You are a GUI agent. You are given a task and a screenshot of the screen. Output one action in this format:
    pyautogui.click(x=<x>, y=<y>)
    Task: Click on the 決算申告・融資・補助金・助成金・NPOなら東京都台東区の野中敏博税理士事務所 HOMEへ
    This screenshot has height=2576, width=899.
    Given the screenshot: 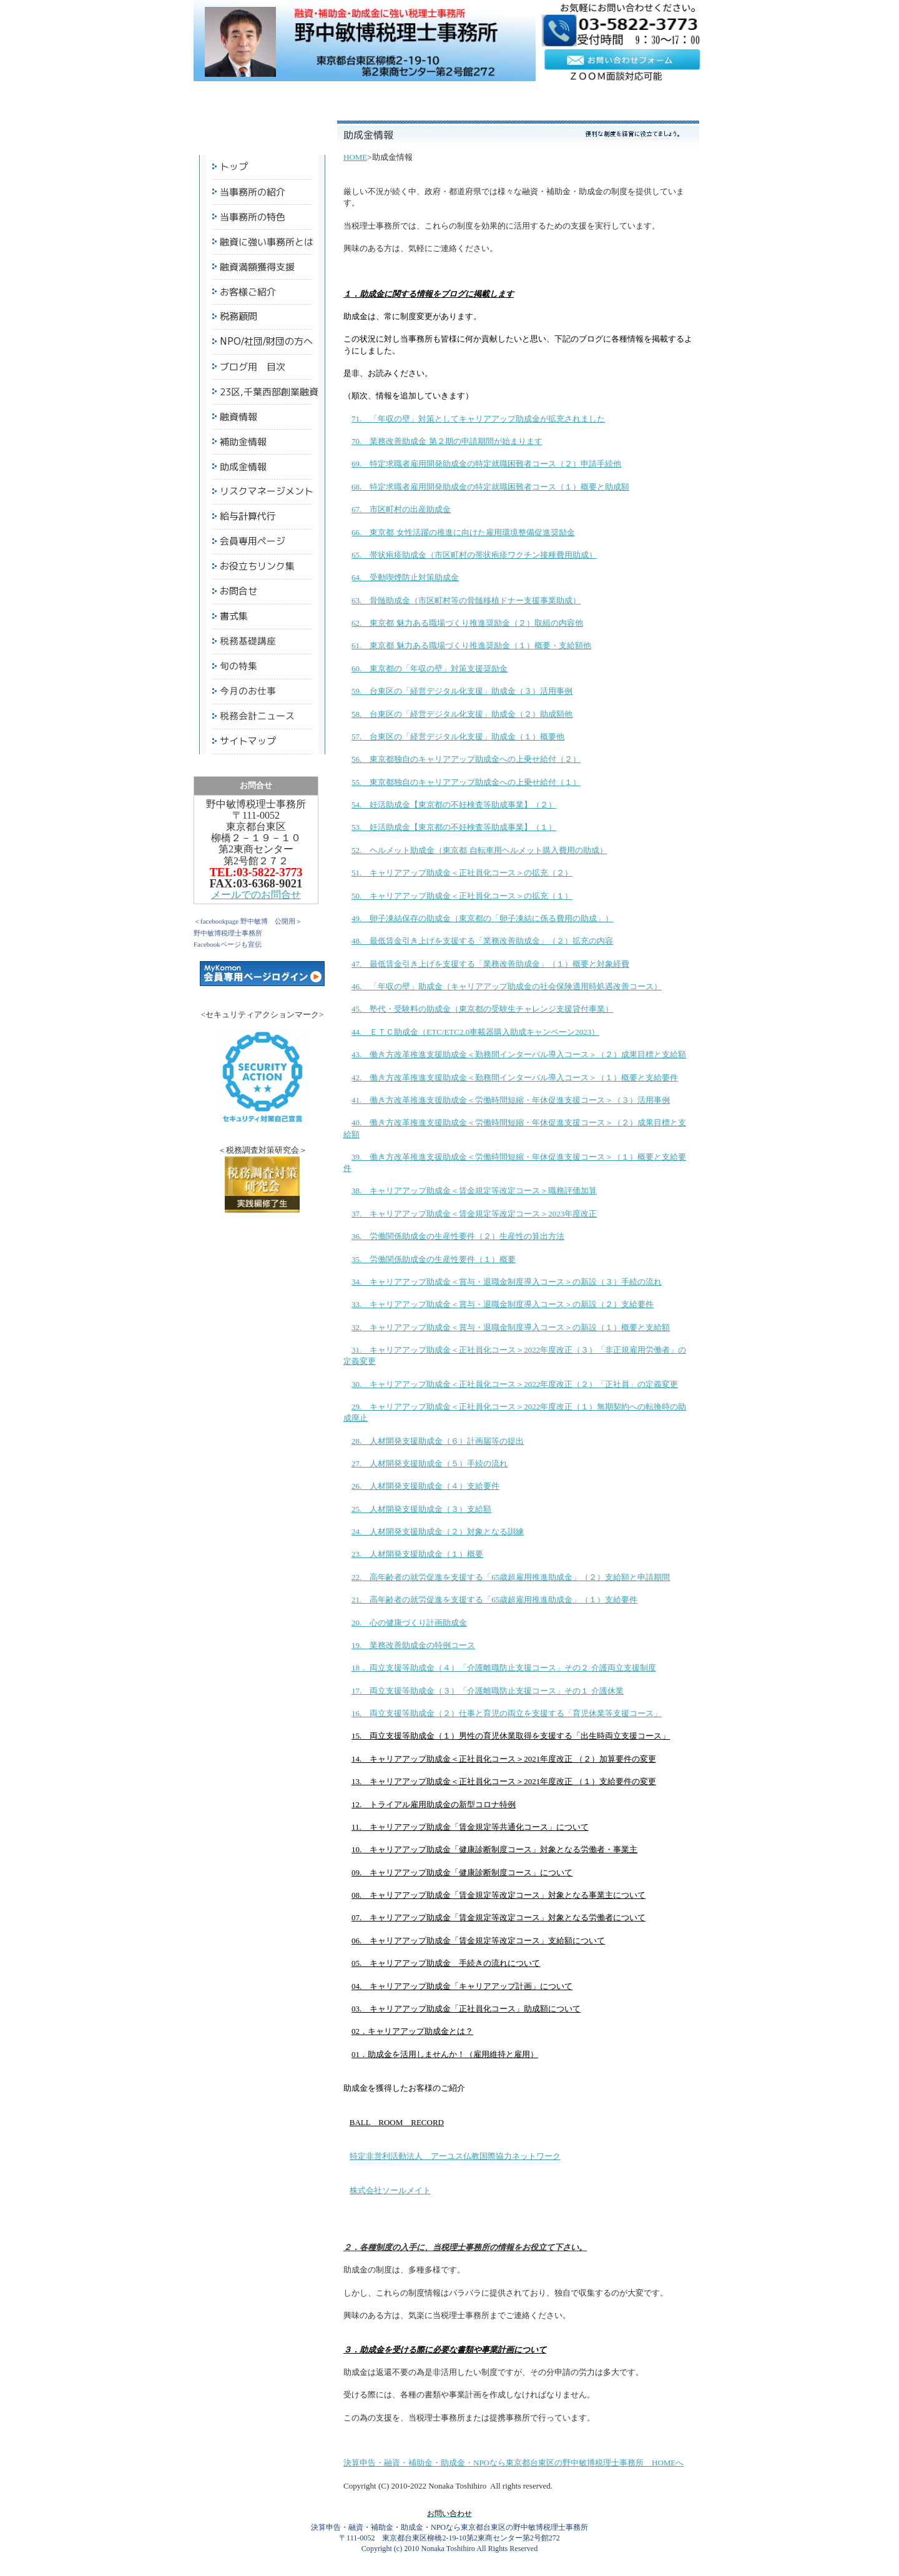 What is the action you would take?
    pyautogui.click(x=513, y=2462)
    